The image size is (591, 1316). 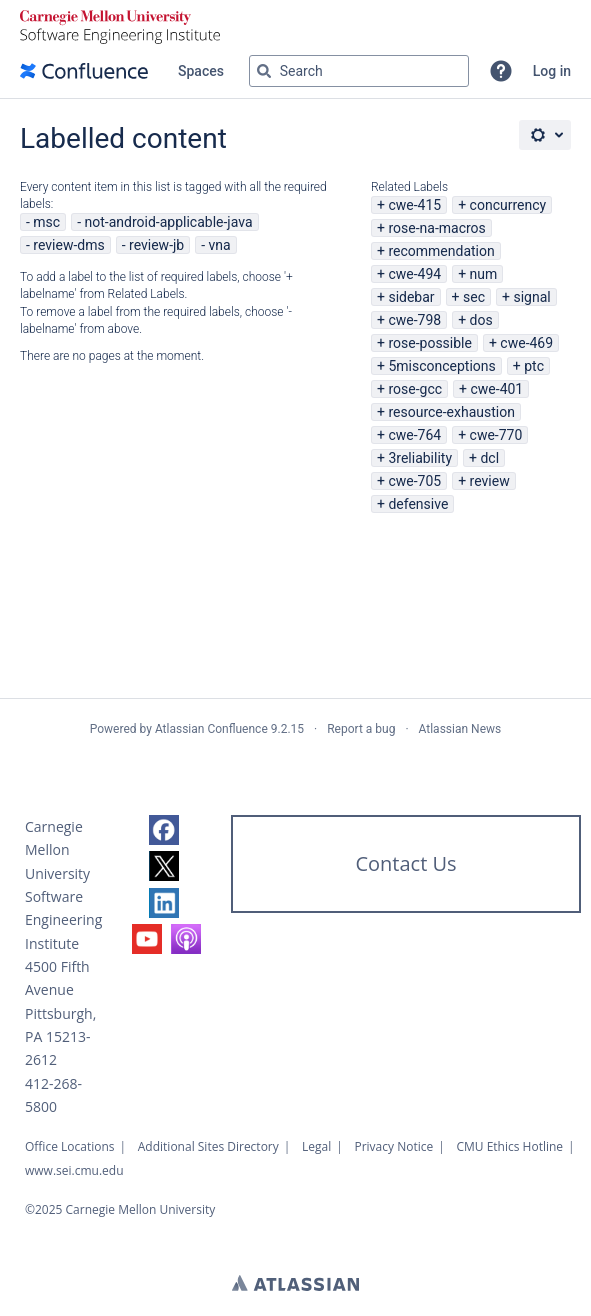 What do you see at coordinates (415, 389) in the screenshot?
I see `rose-gcc` at bounding box center [415, 389].